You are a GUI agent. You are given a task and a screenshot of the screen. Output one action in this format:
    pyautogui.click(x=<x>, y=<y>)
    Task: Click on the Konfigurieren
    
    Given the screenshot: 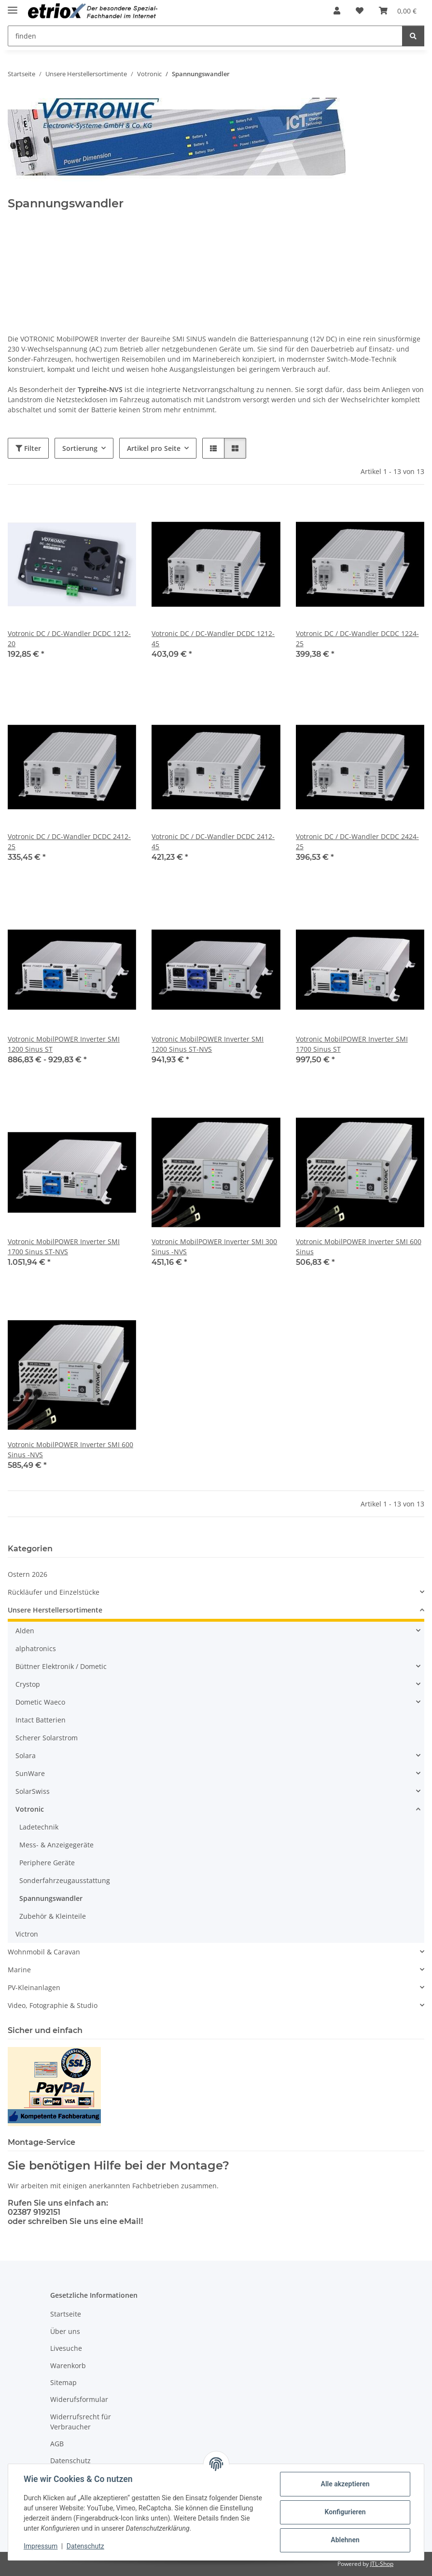 What is the action you would take?
    pyautogui.click(x=344, y=2512)
    